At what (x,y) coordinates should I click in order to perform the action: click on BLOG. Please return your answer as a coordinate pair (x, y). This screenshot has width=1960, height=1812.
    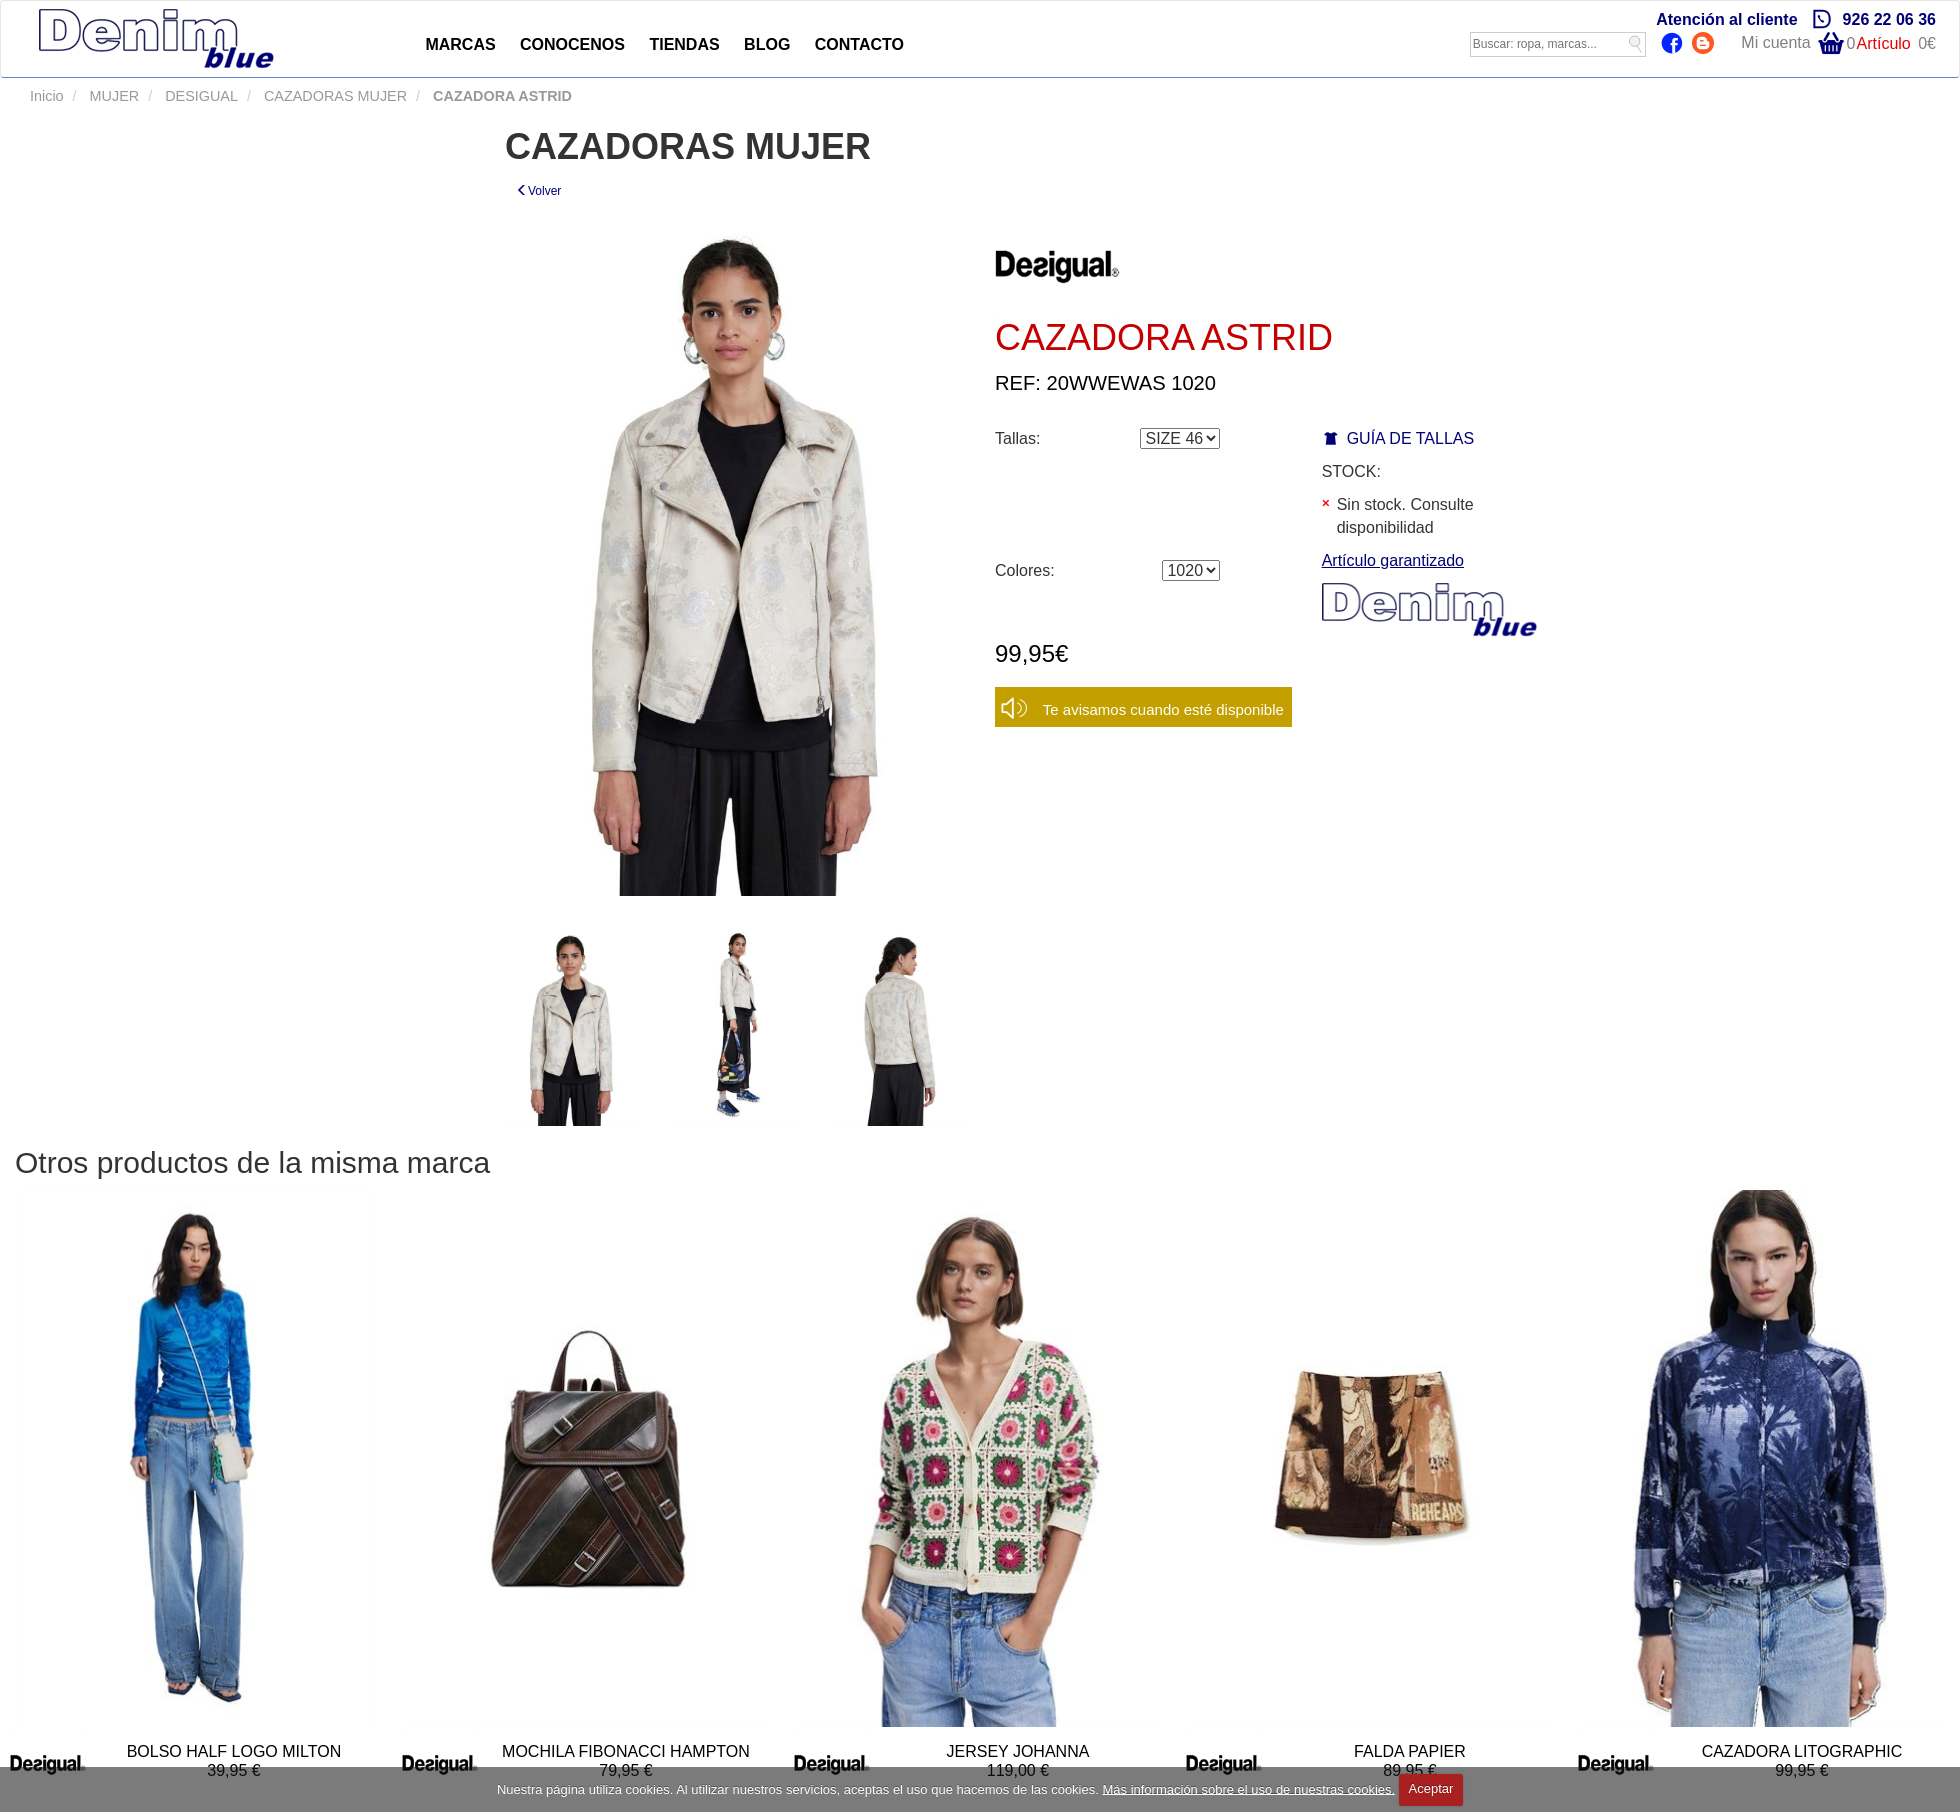
    Looking at the image, I should click on (767, 44).